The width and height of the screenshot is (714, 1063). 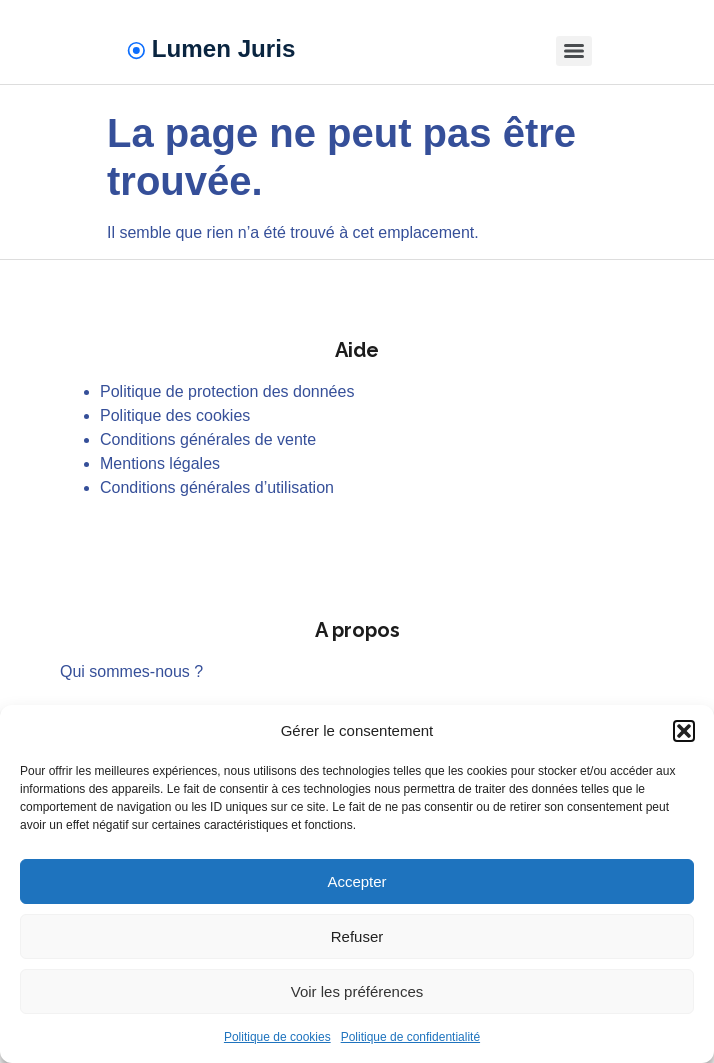 I want to click on [Menu], so click(x=574, y=51).